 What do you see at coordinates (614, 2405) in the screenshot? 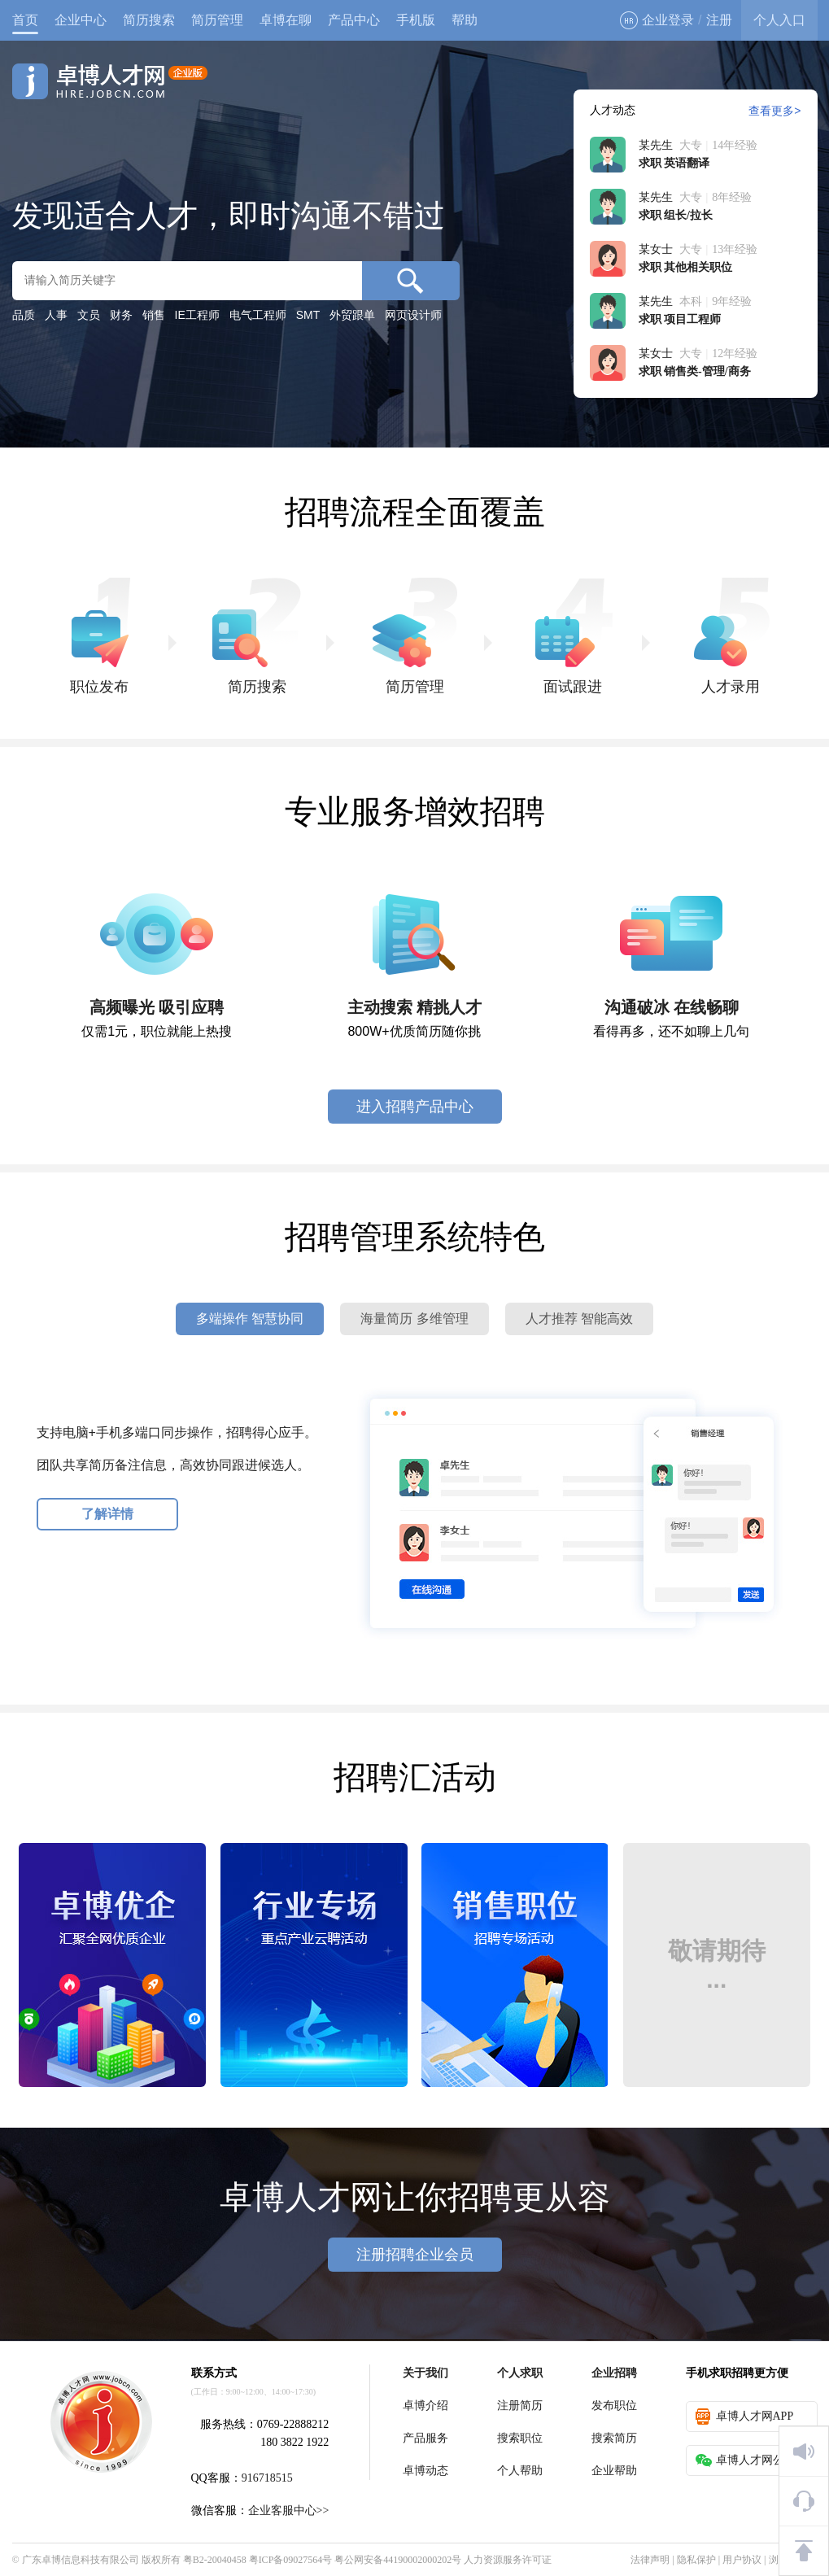
I see `发布职位` at bounding box center [614, 2405].